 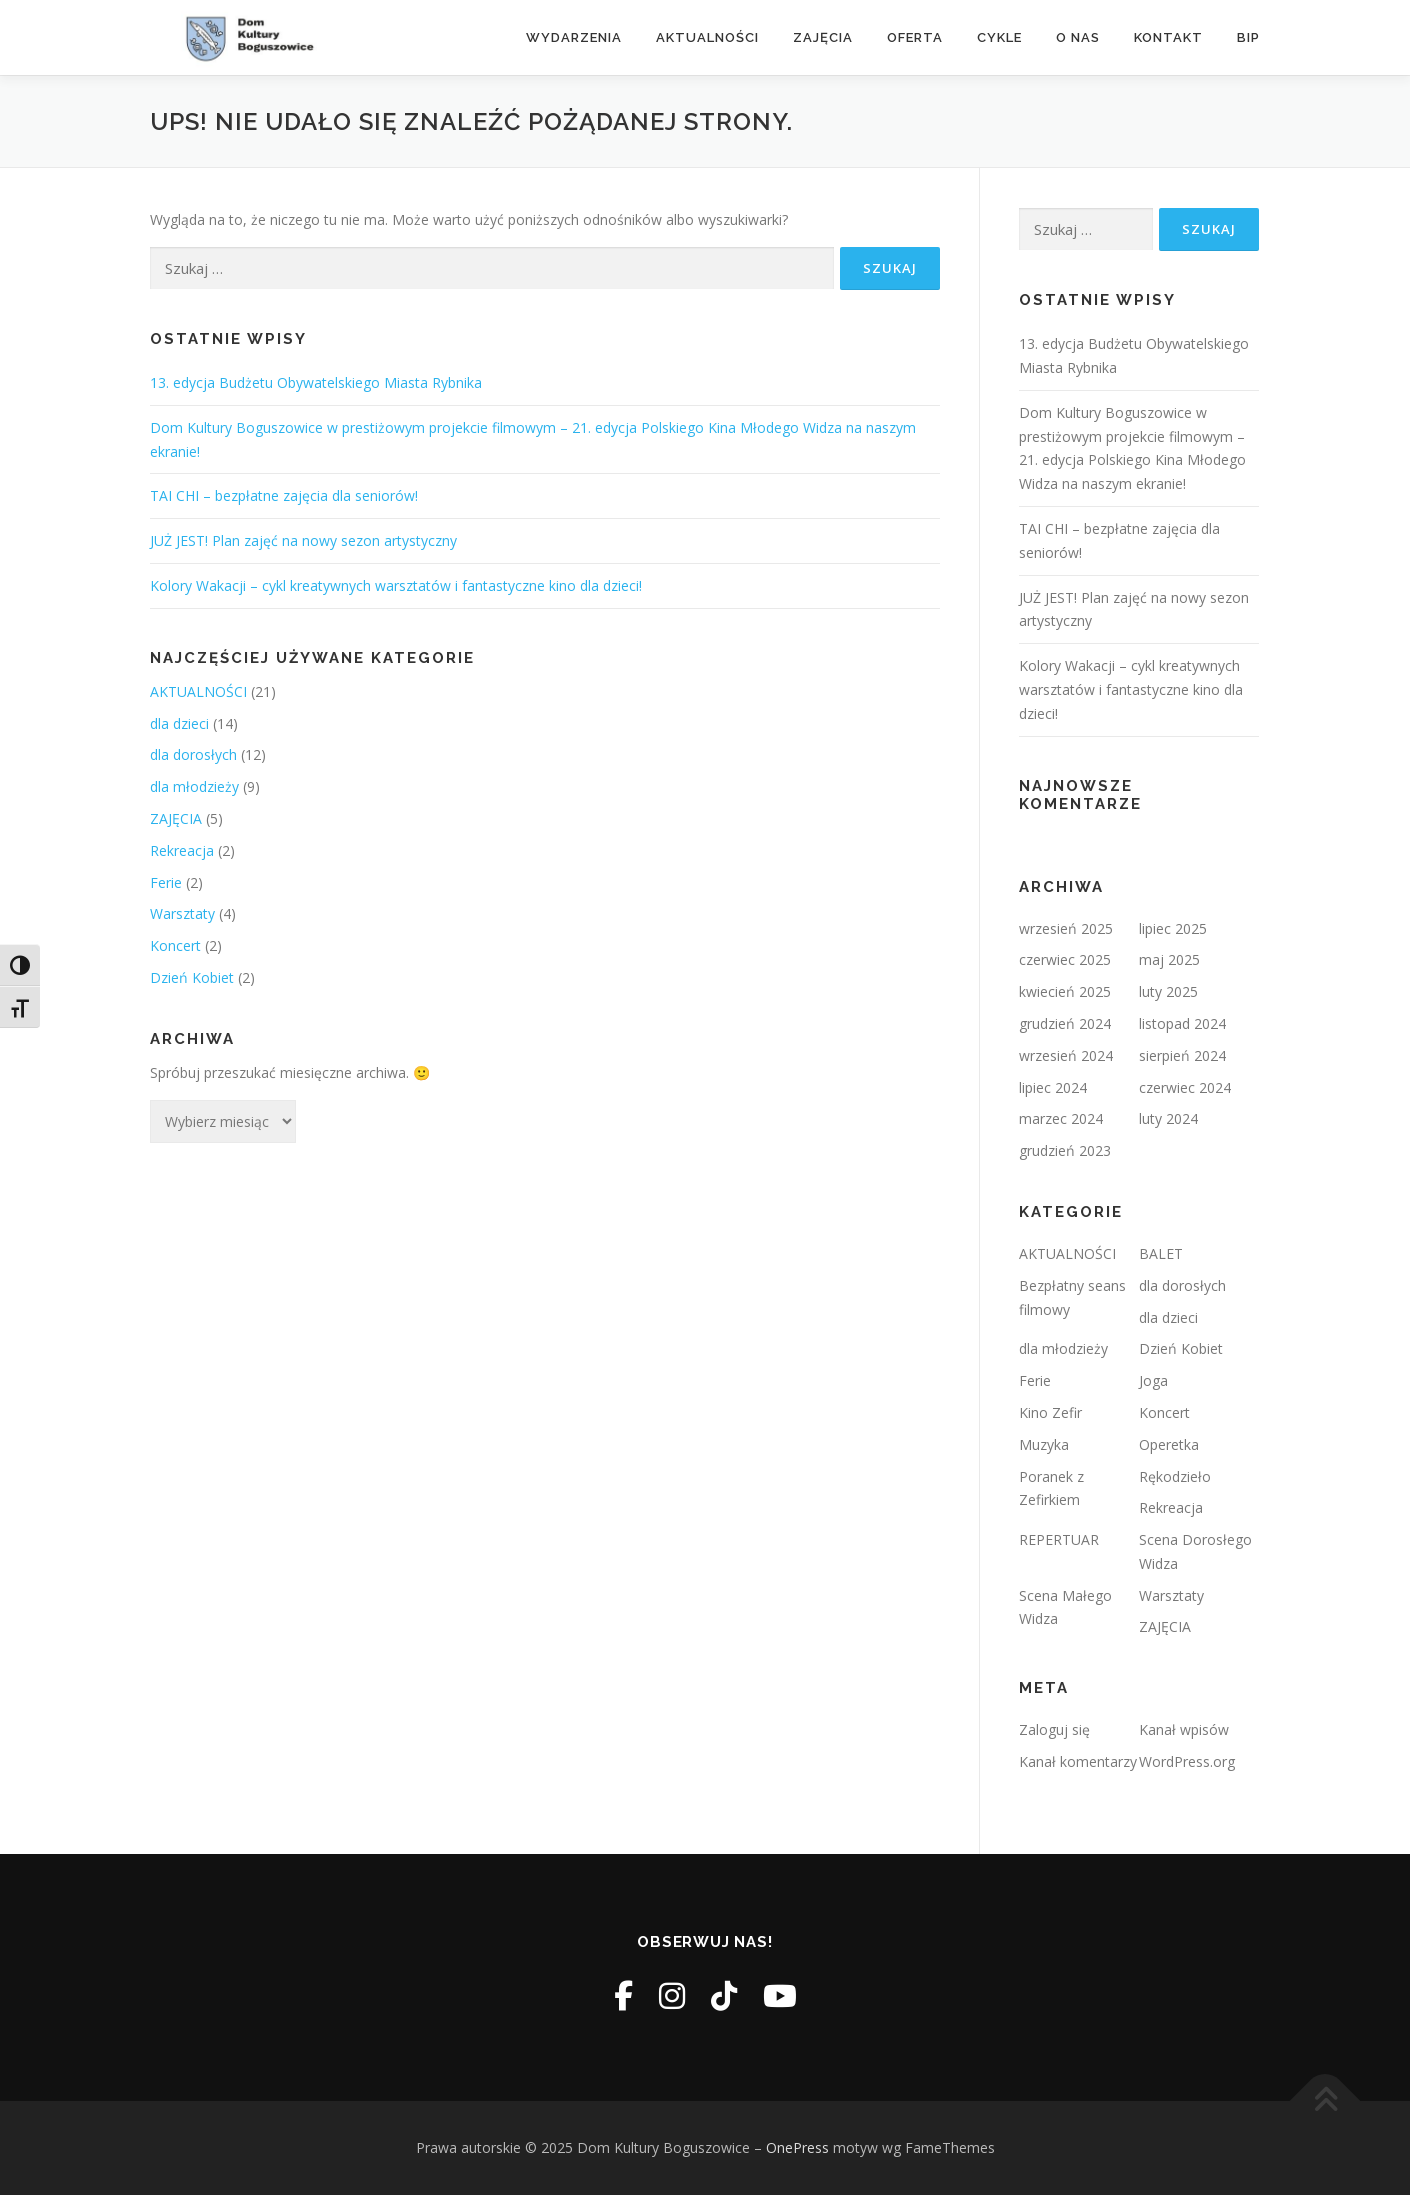 What do you see at coordinates (1044, 1444) in the screenshot?
I see `Muzyka` at bounding box center [1044, 1444].